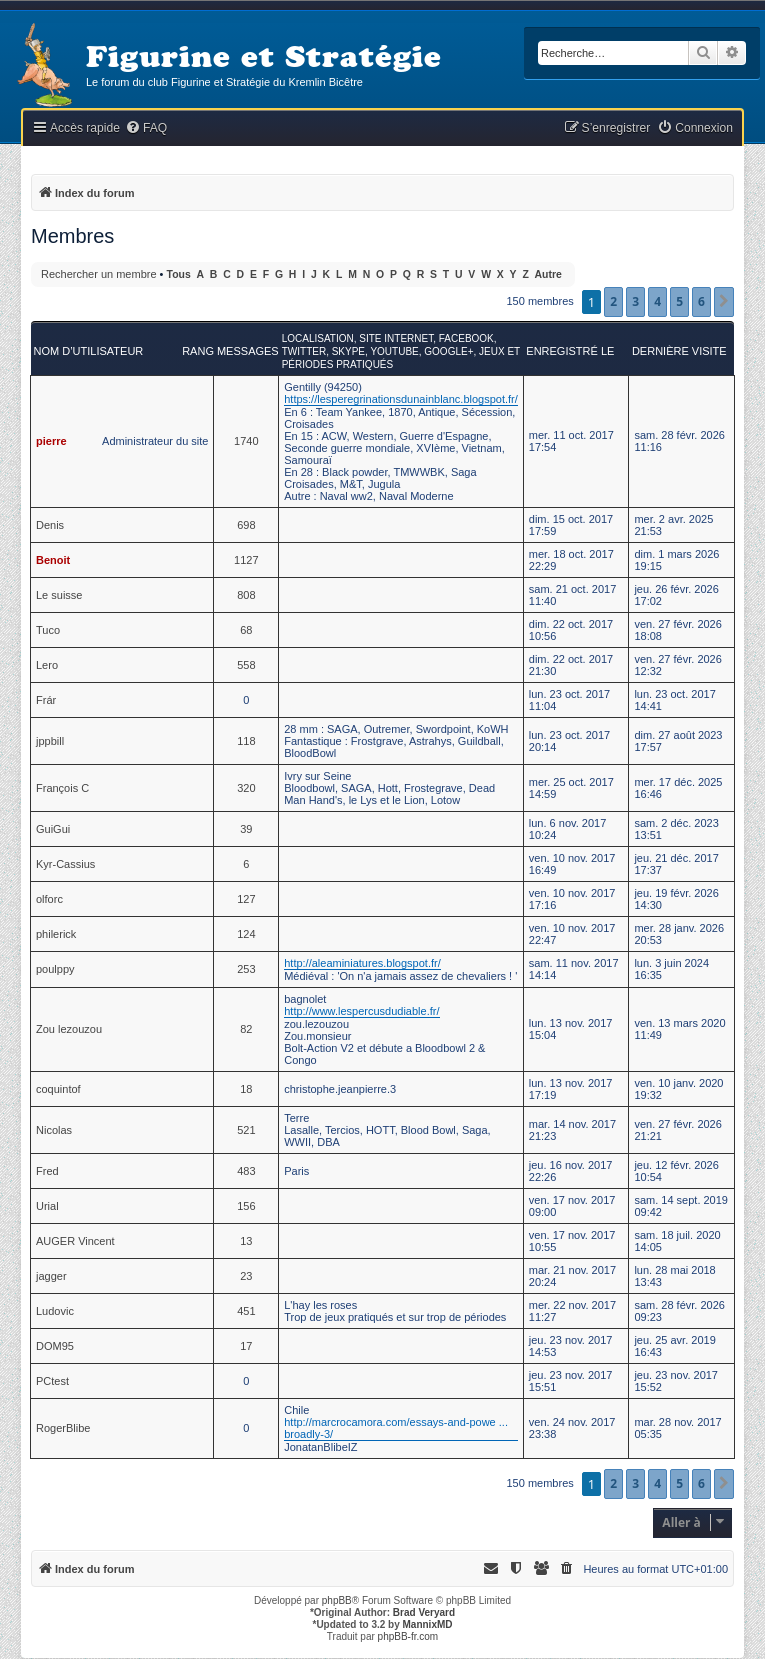  I want to click on jppbill, so click(50, 741).